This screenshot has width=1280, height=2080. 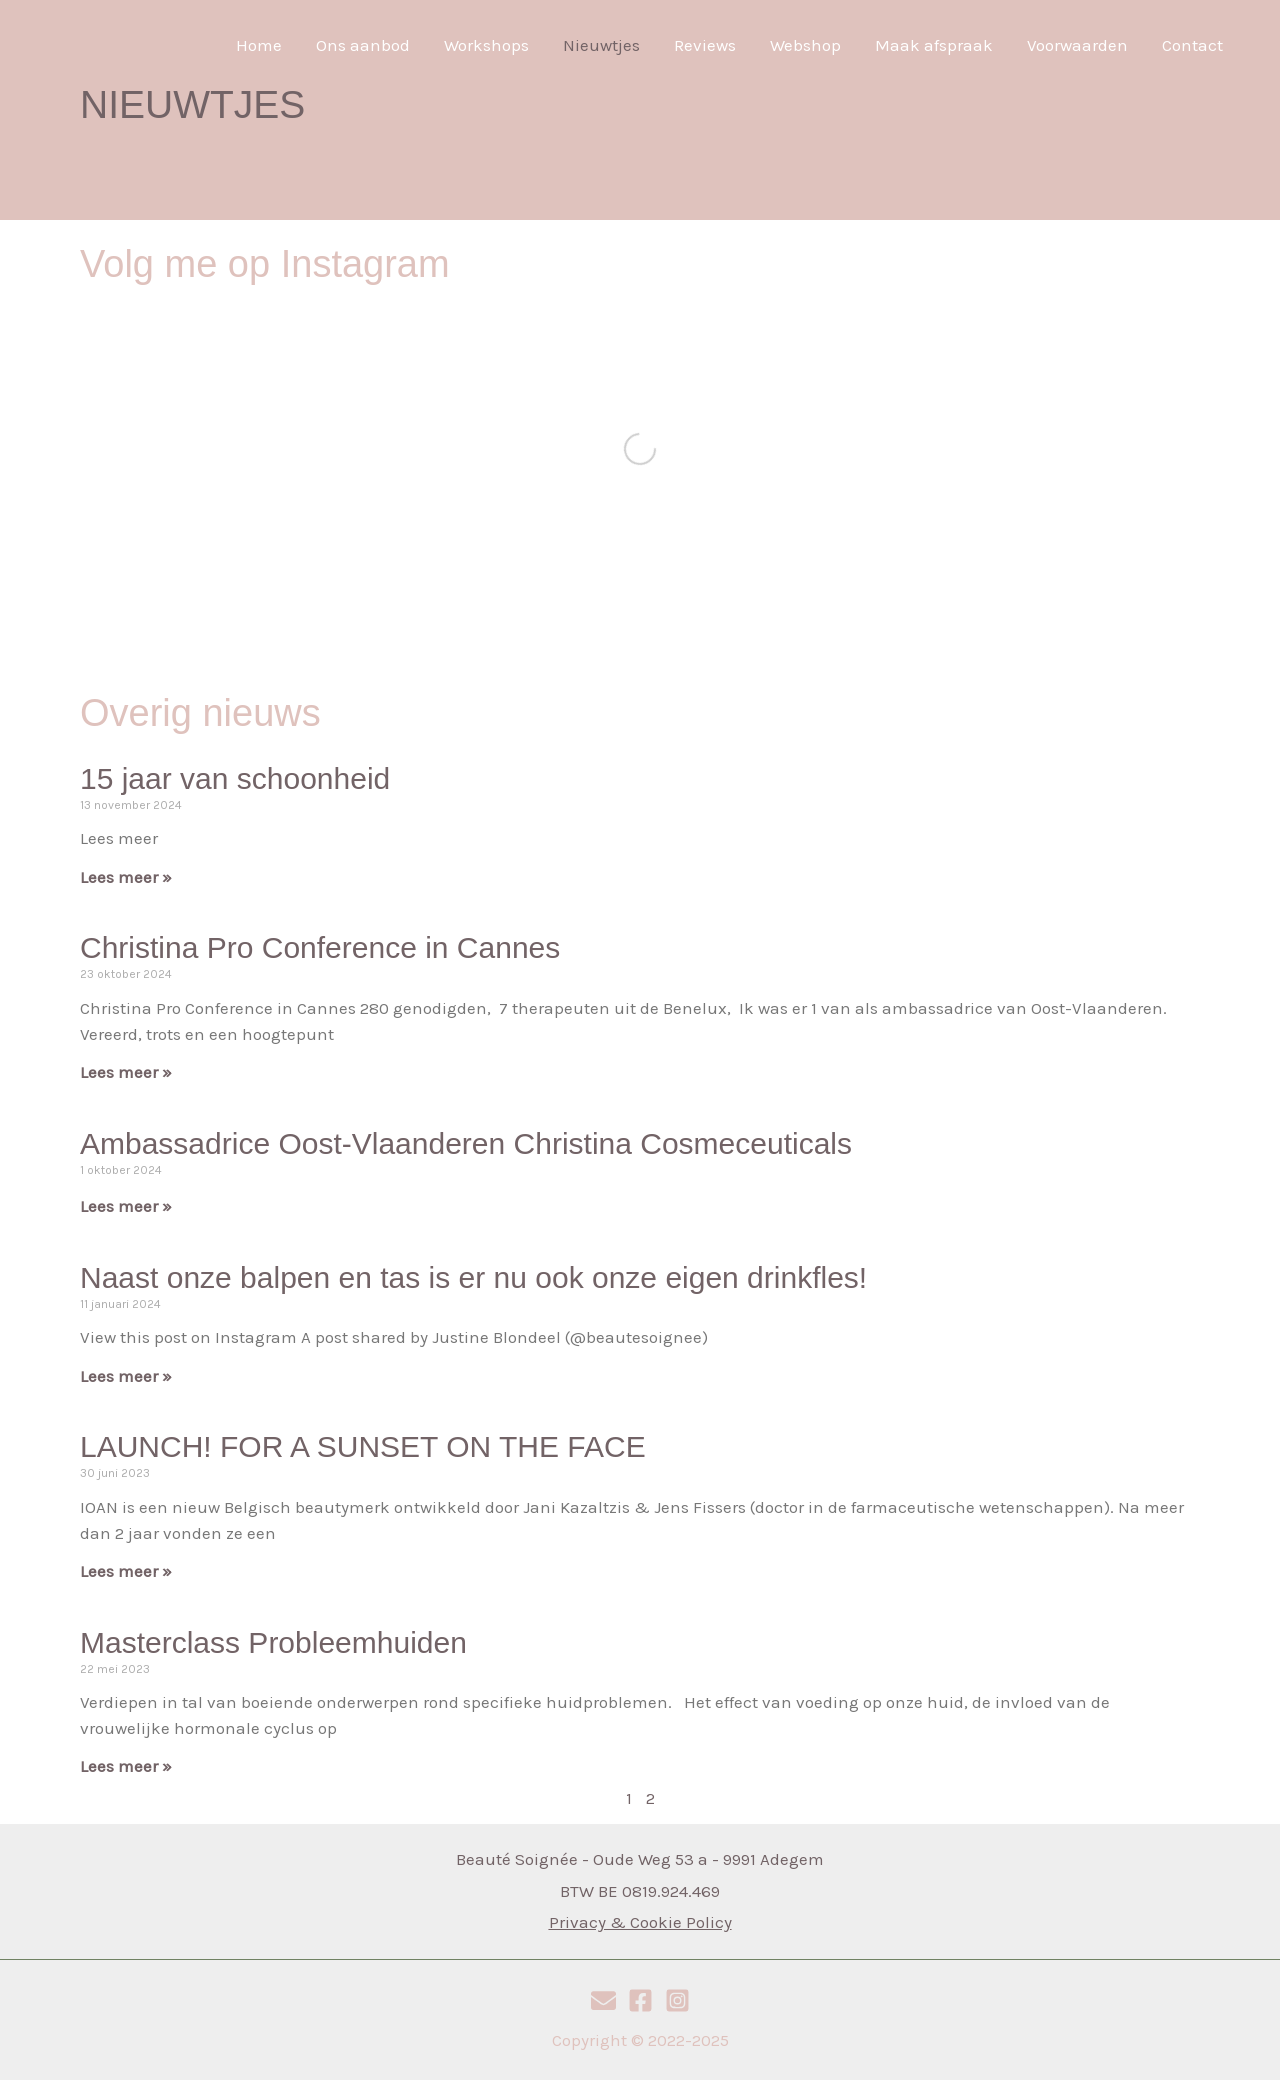 I want to click on Naast onze balpen en tas is er nu ook onze eigen drinkfles!, so click(x=473, y=1277).